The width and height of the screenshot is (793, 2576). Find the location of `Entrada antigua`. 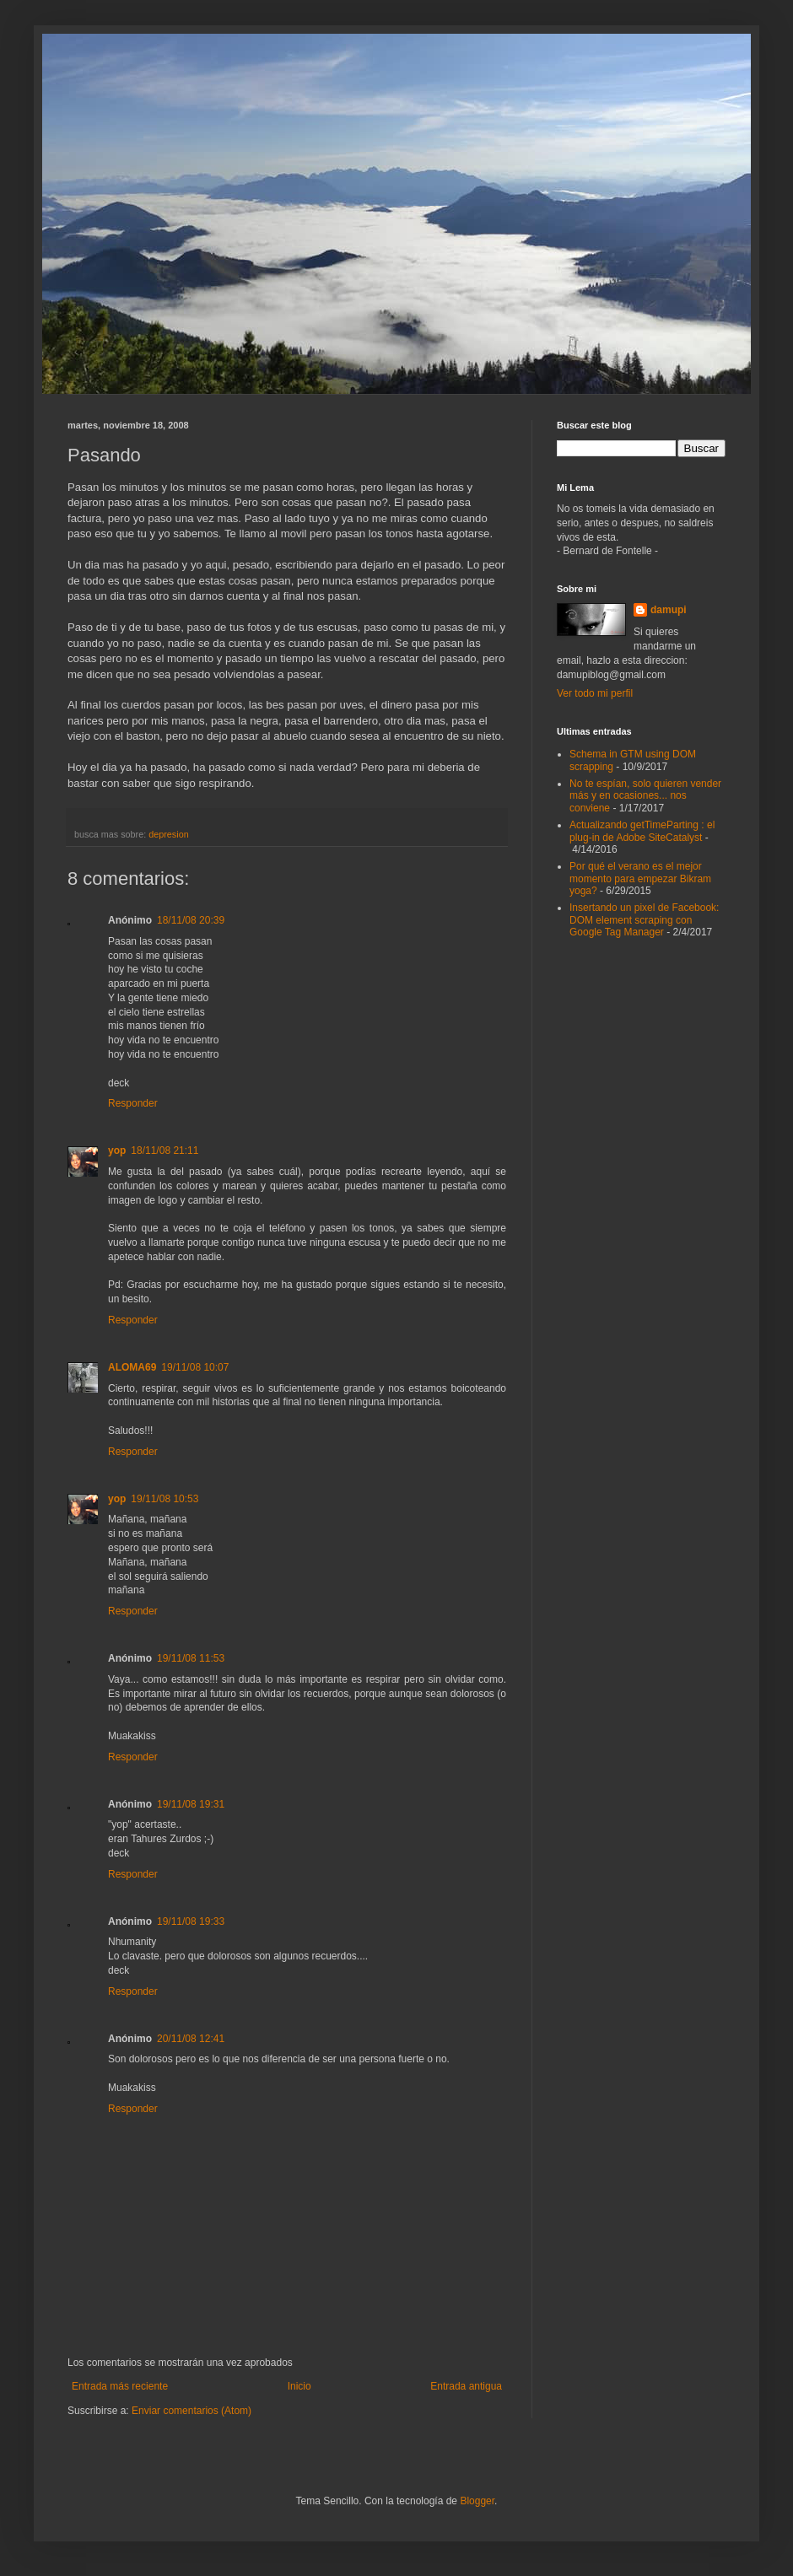

Entrada antigua is located at coordinates (466, 2386).